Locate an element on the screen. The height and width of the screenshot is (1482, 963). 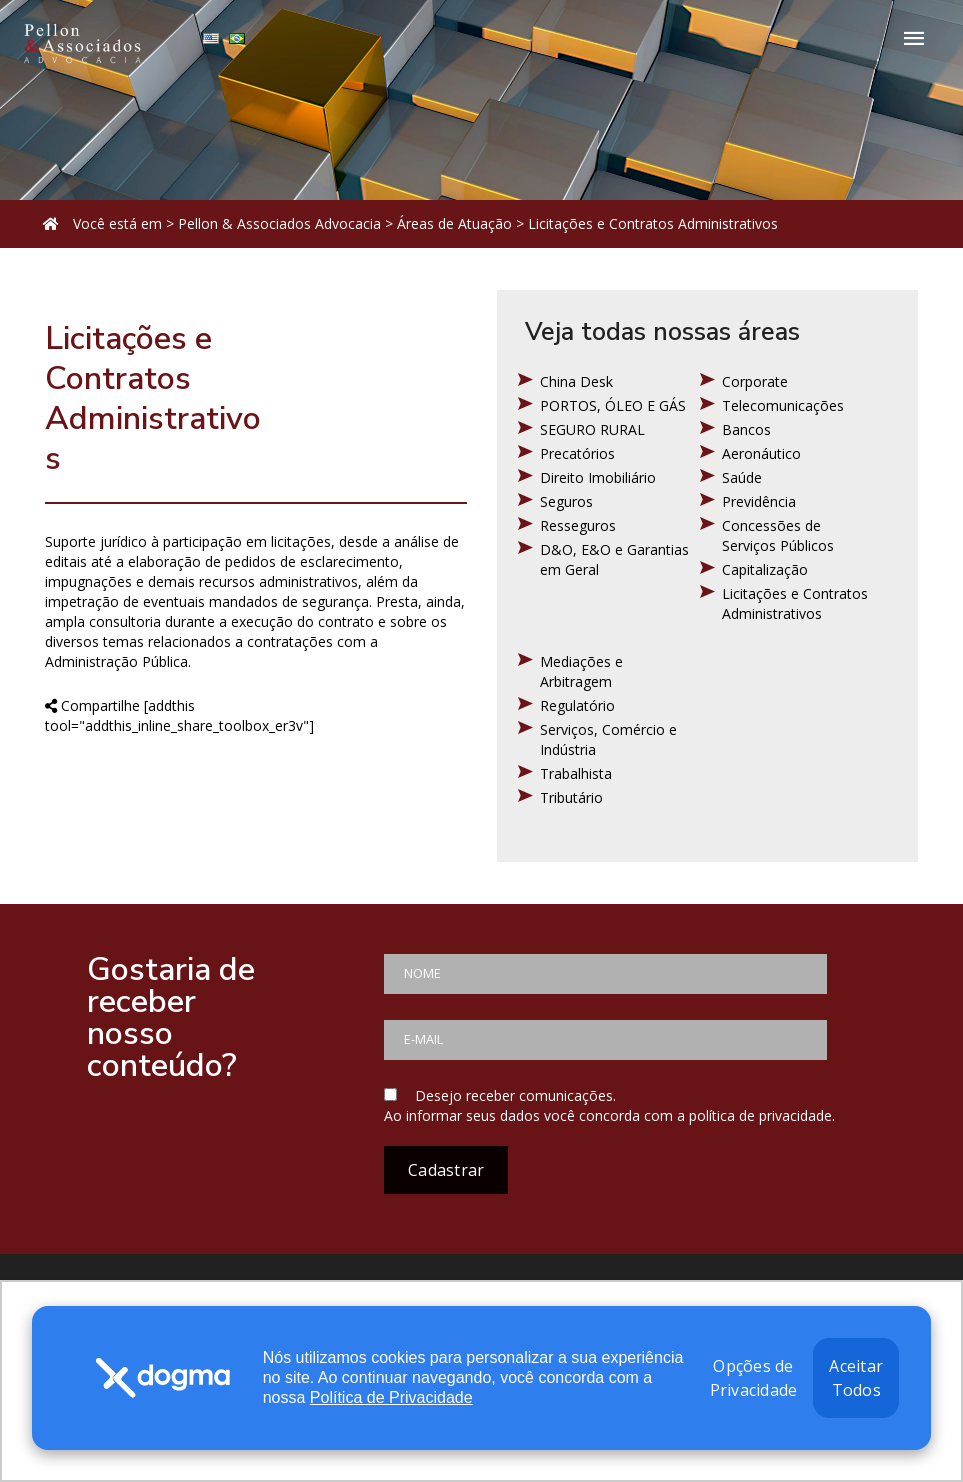
Regulatório is located at coordinates (577, 705).